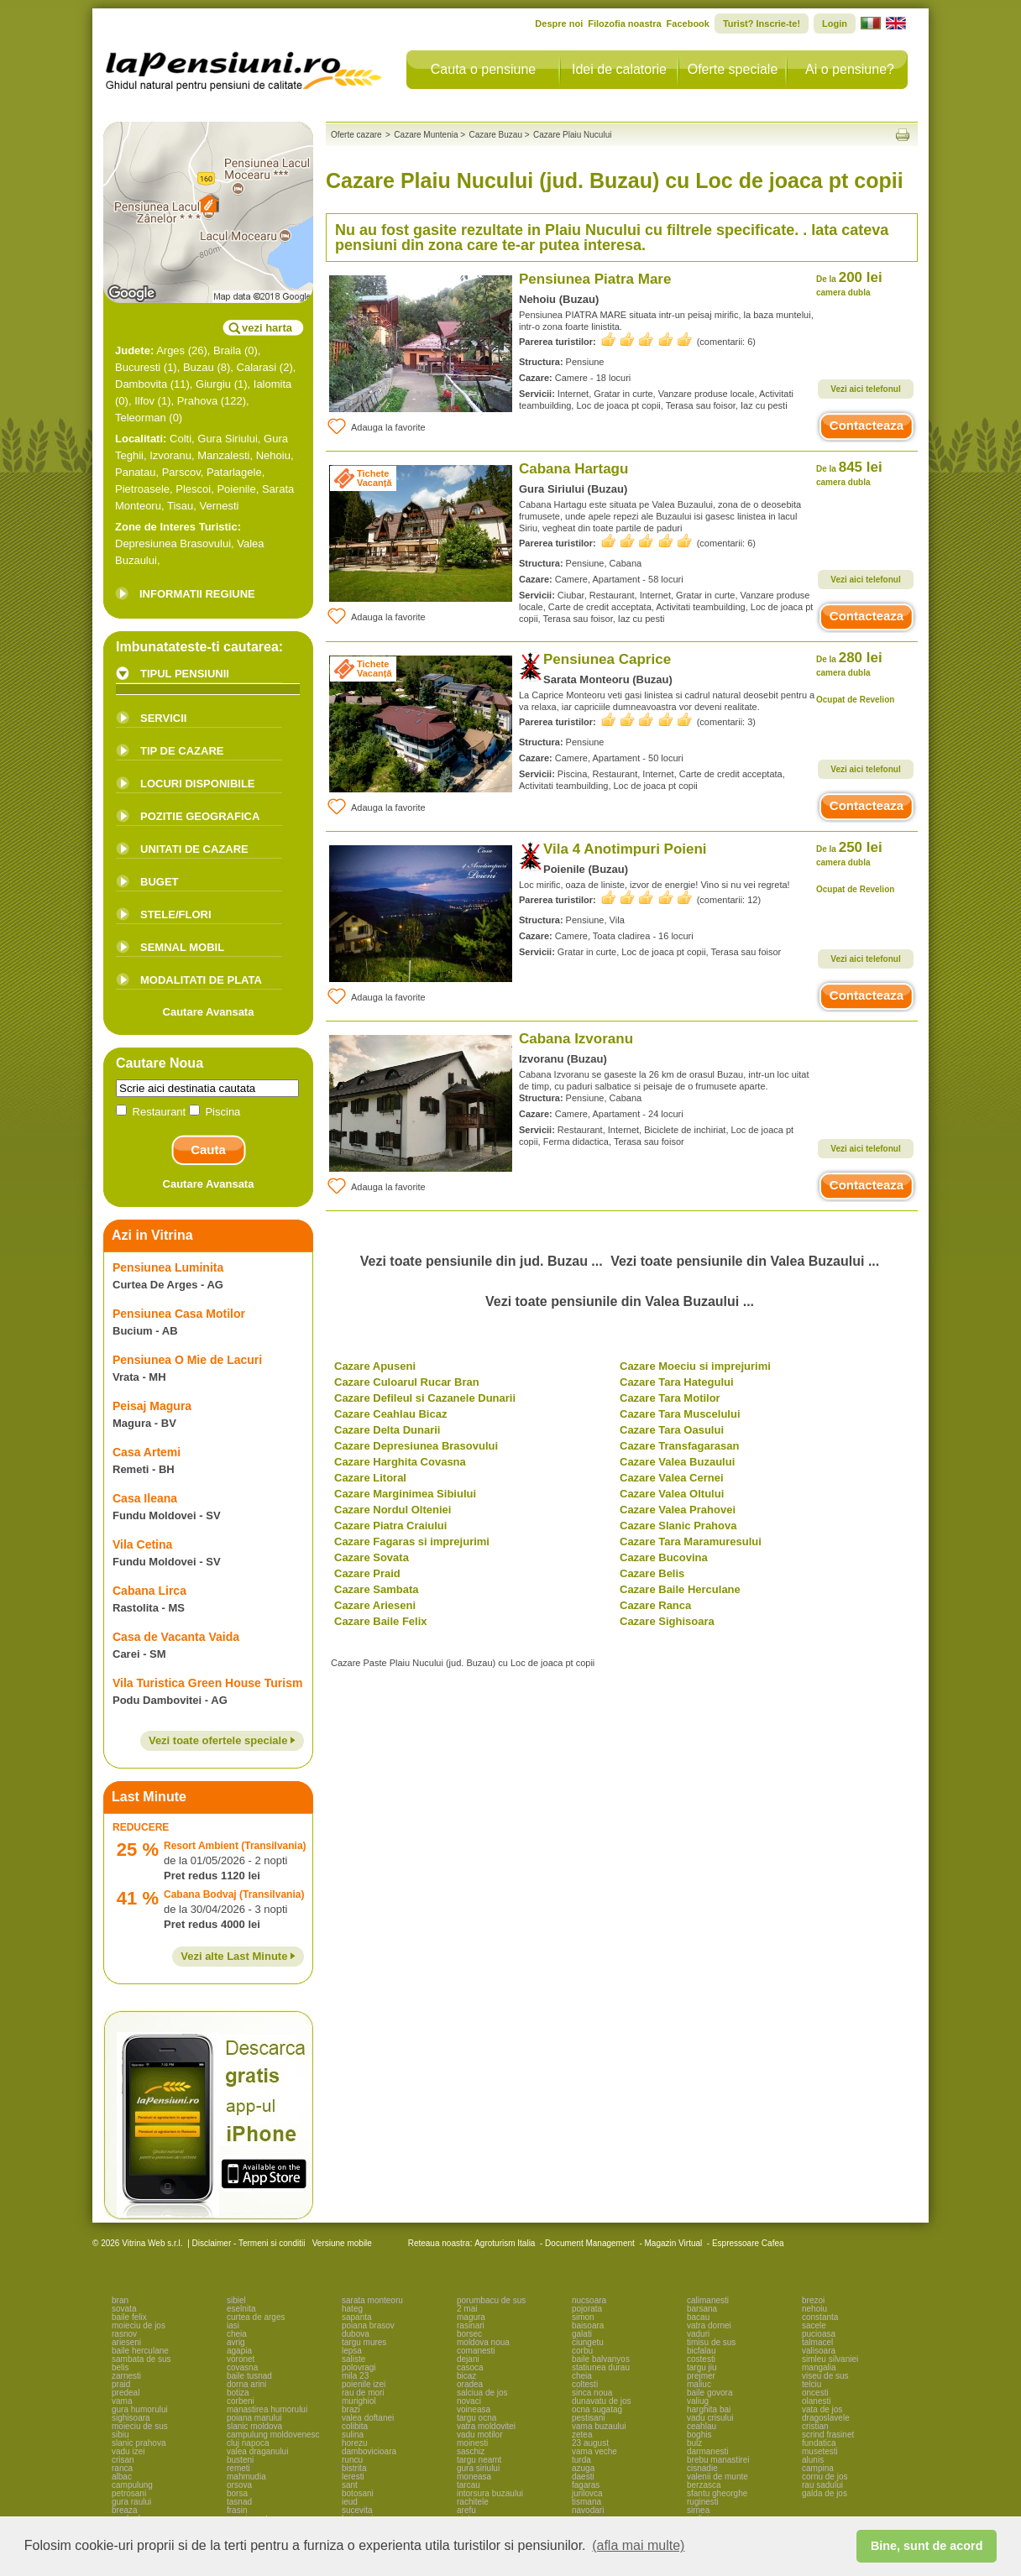  Describe the element at coordinates (819, 2367) in the screenshot. I see `mangalia` at that location.